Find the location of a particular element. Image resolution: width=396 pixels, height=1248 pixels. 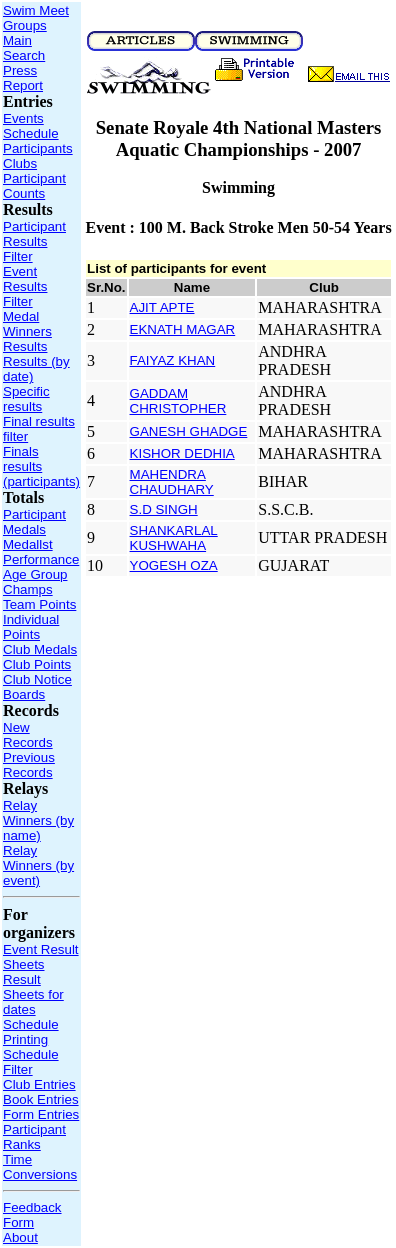

KISHOR DEDHIA is located at coordinates (182, 453).